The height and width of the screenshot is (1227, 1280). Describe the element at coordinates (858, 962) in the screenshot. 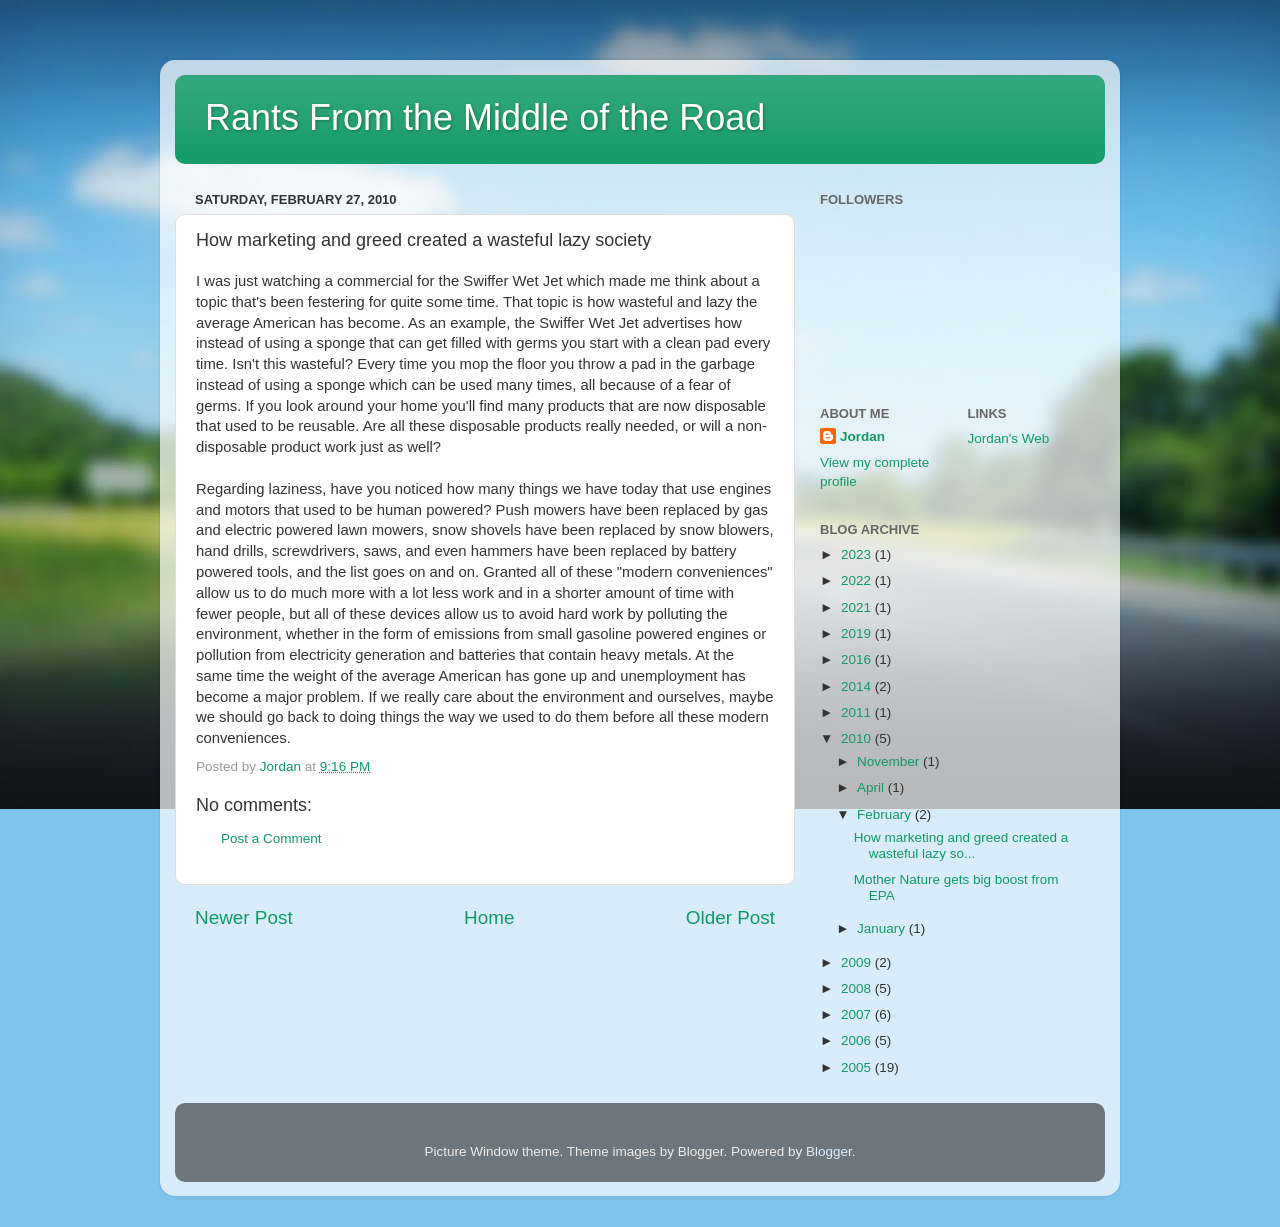

I see `2009` at that location.